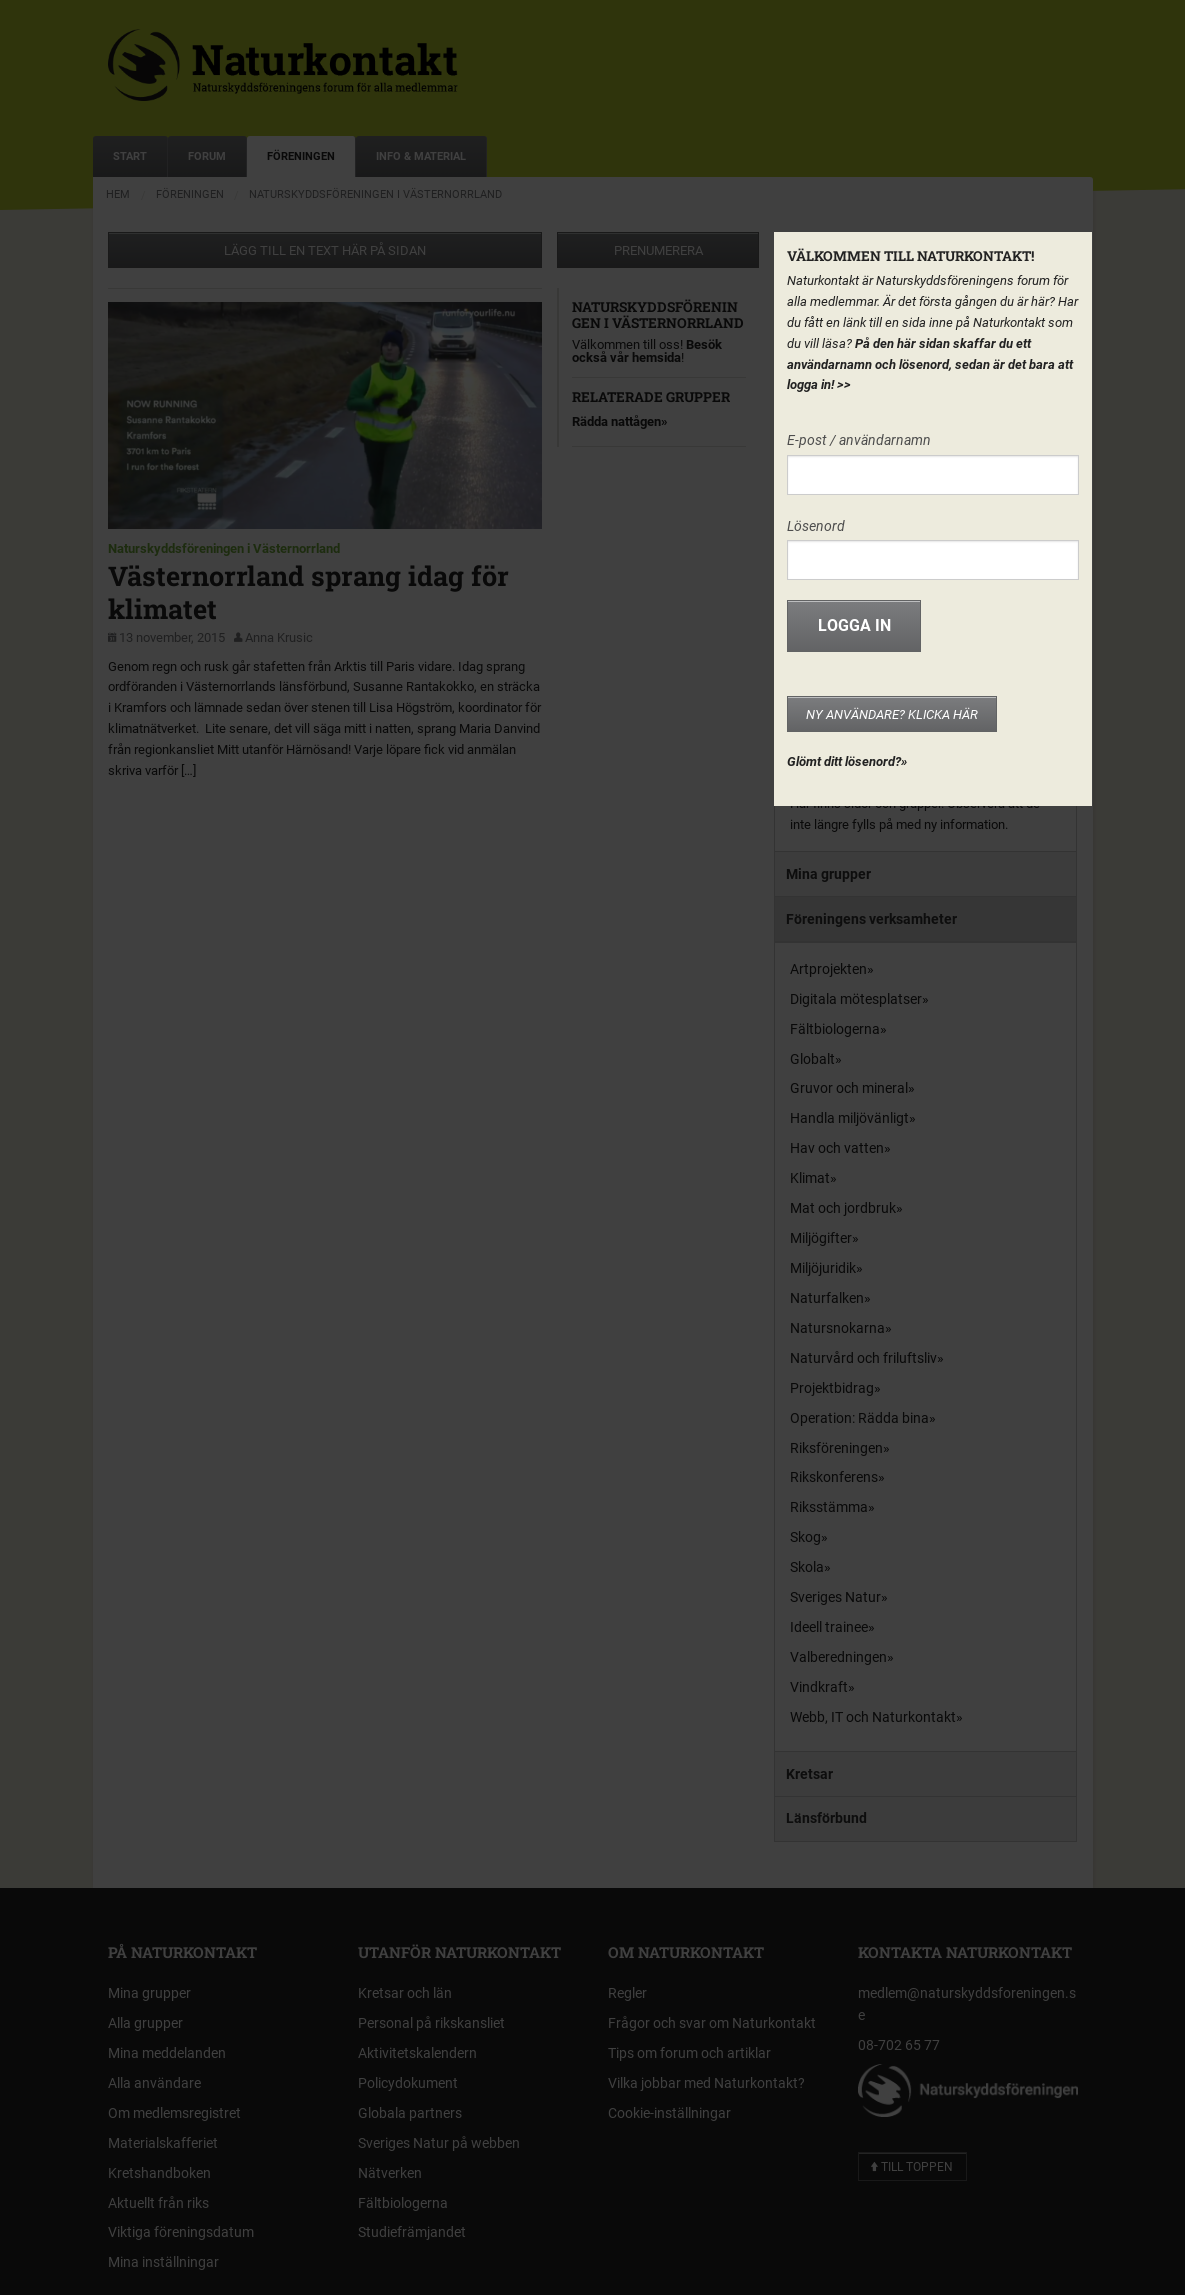 This screenshot has height=2295, width=1185. I want to click on Ideell trainee, so click(829, 1627).